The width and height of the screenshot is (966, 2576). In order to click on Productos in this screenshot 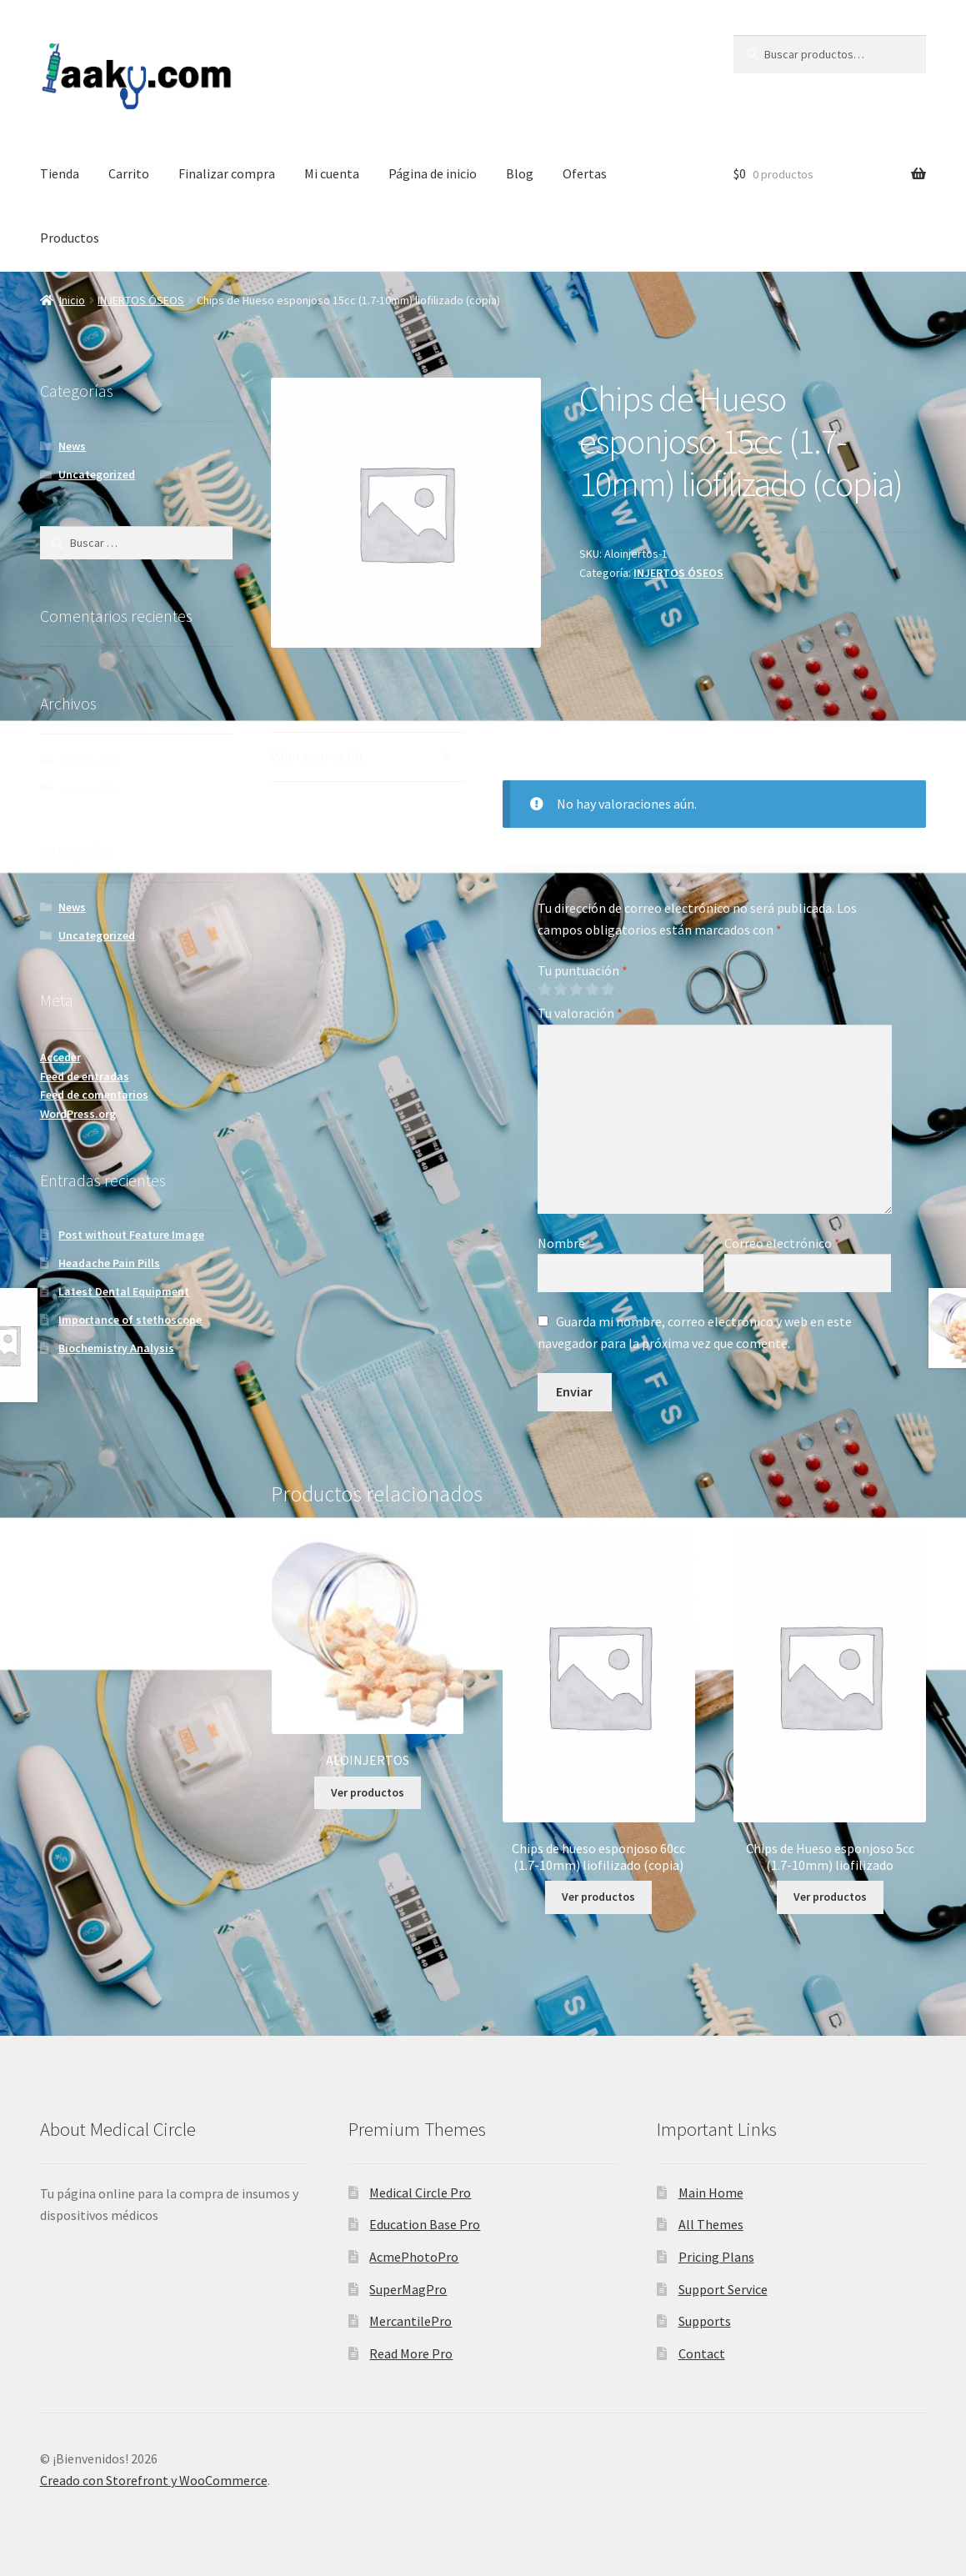, I will do `click(69, 237)`.